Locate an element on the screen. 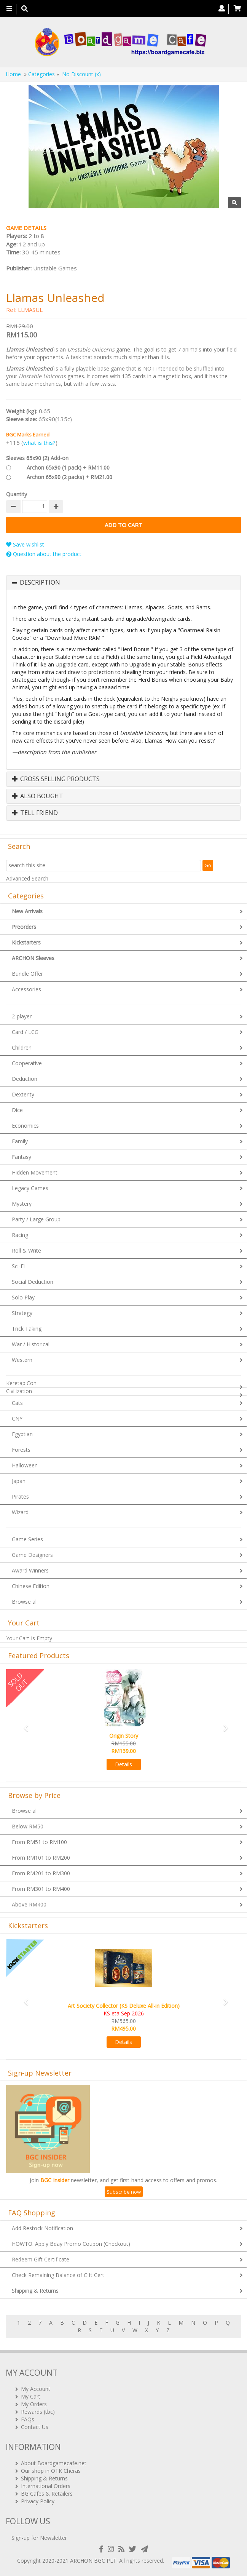 The height and width of the screenshot is (2576, 247). Game Series is located at coordinates (27, 1539).